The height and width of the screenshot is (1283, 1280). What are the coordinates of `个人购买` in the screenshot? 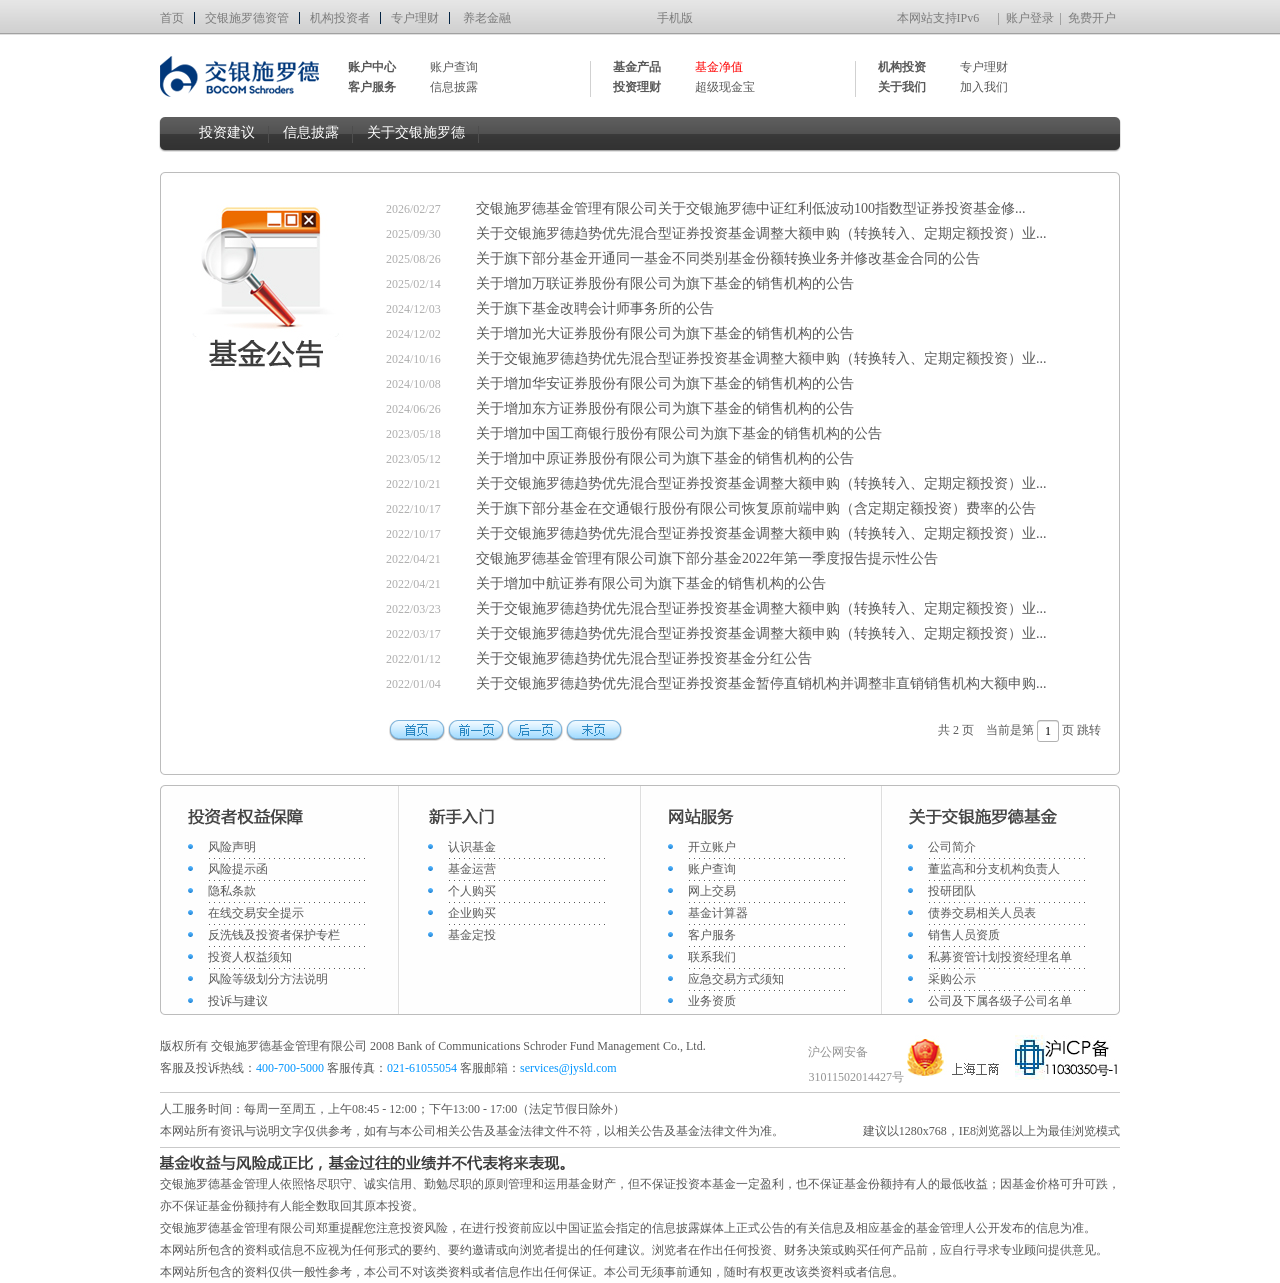 It's located at (472, 891).